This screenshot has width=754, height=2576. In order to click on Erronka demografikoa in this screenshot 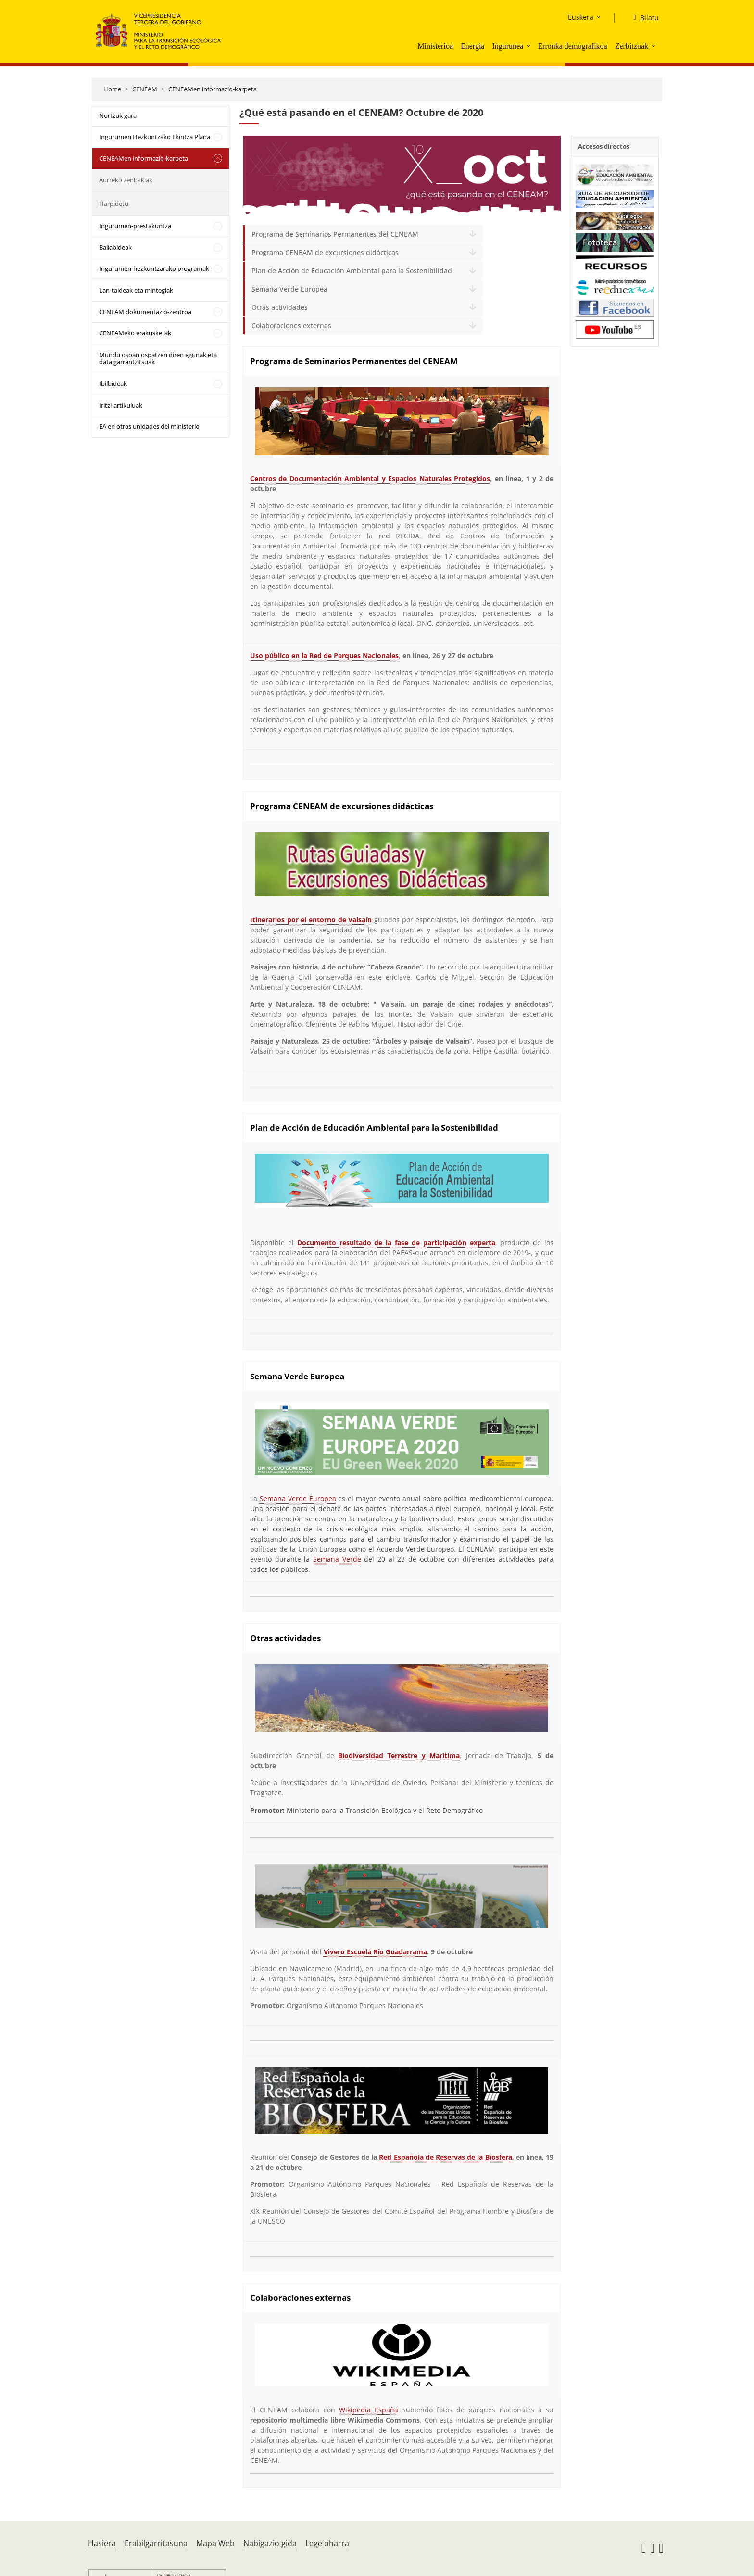, I will do `click(572, 46)`.